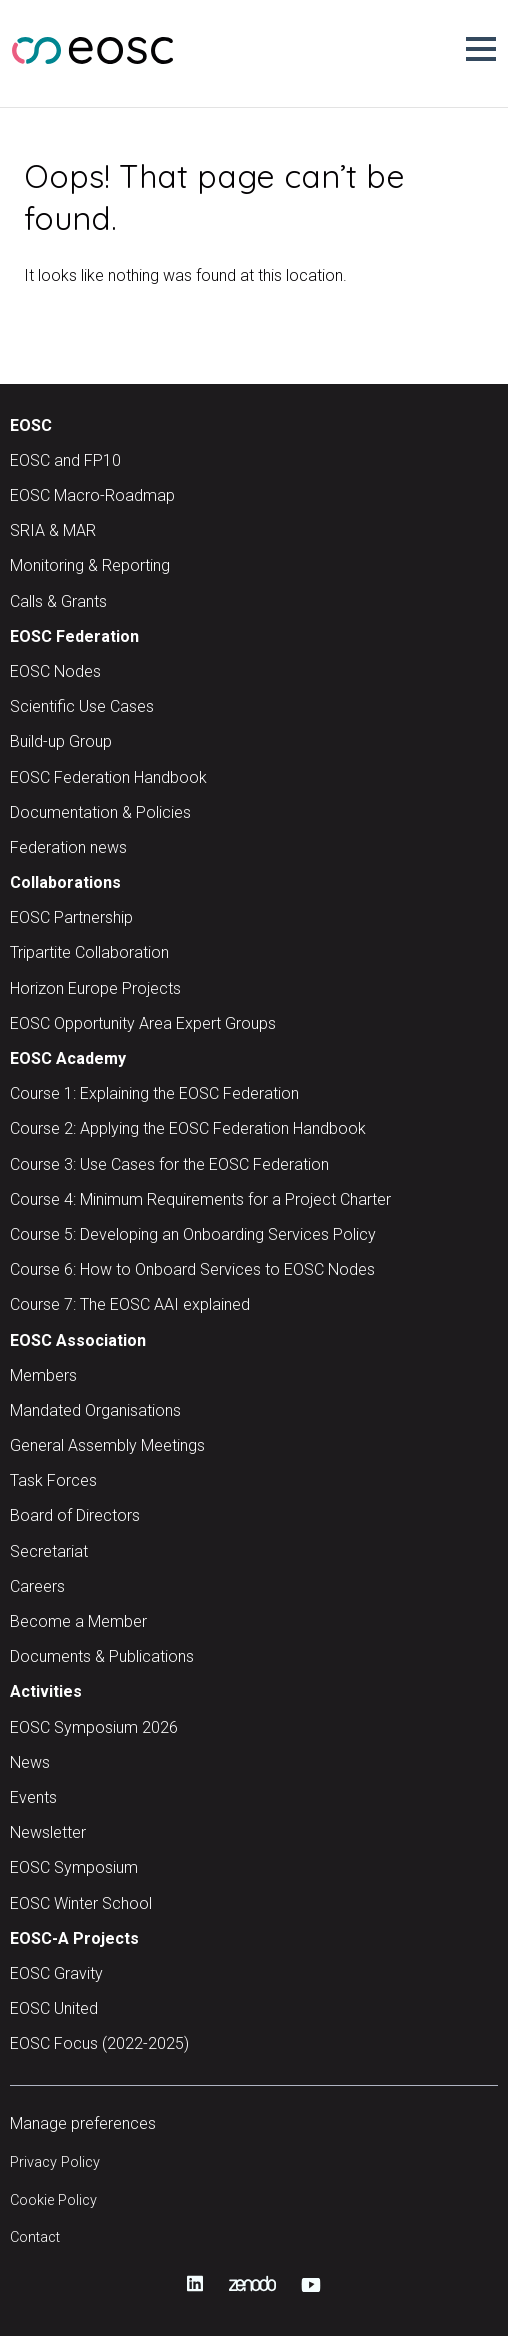 Image resolution: width=508 pixels, height=2336 pixels. Describe the element at coordinates (75, 1515) in the screenshot. I see `Board of Directors` at that location.